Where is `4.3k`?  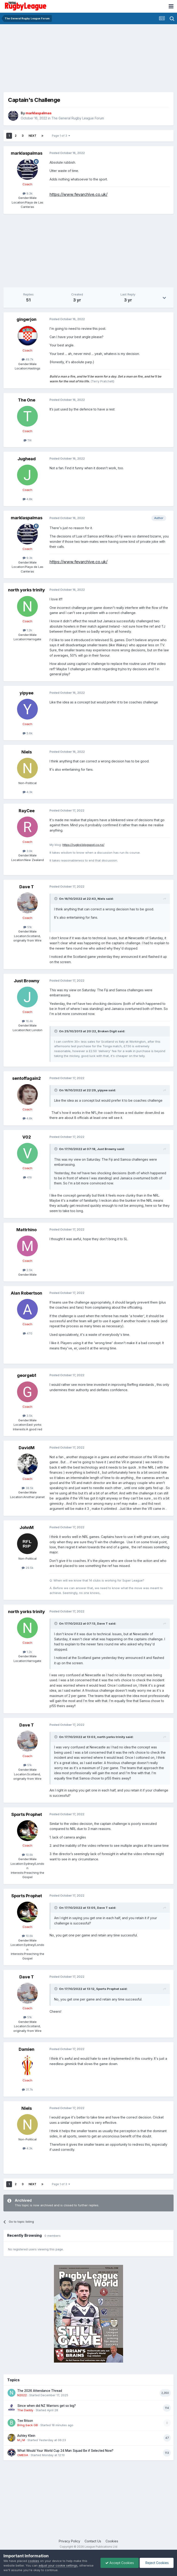
4.3k is located at coordinates (27, 792).